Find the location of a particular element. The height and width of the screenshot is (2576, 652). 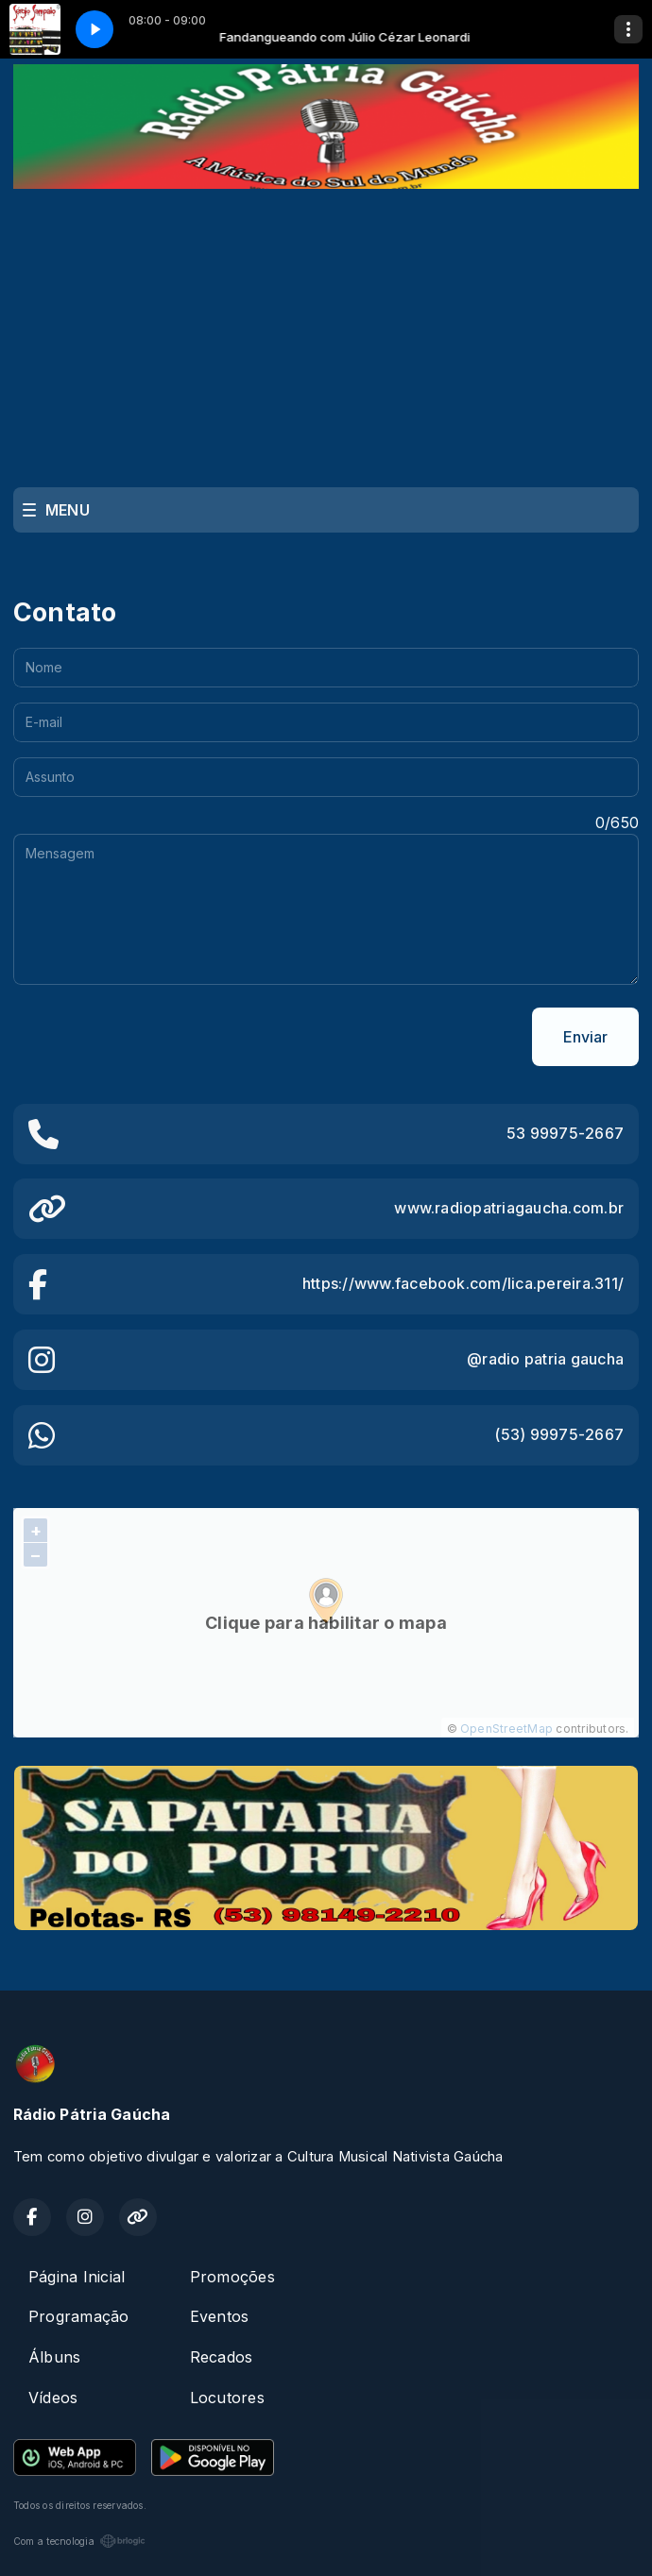

Locutores is located at coordinates (227, 2397).